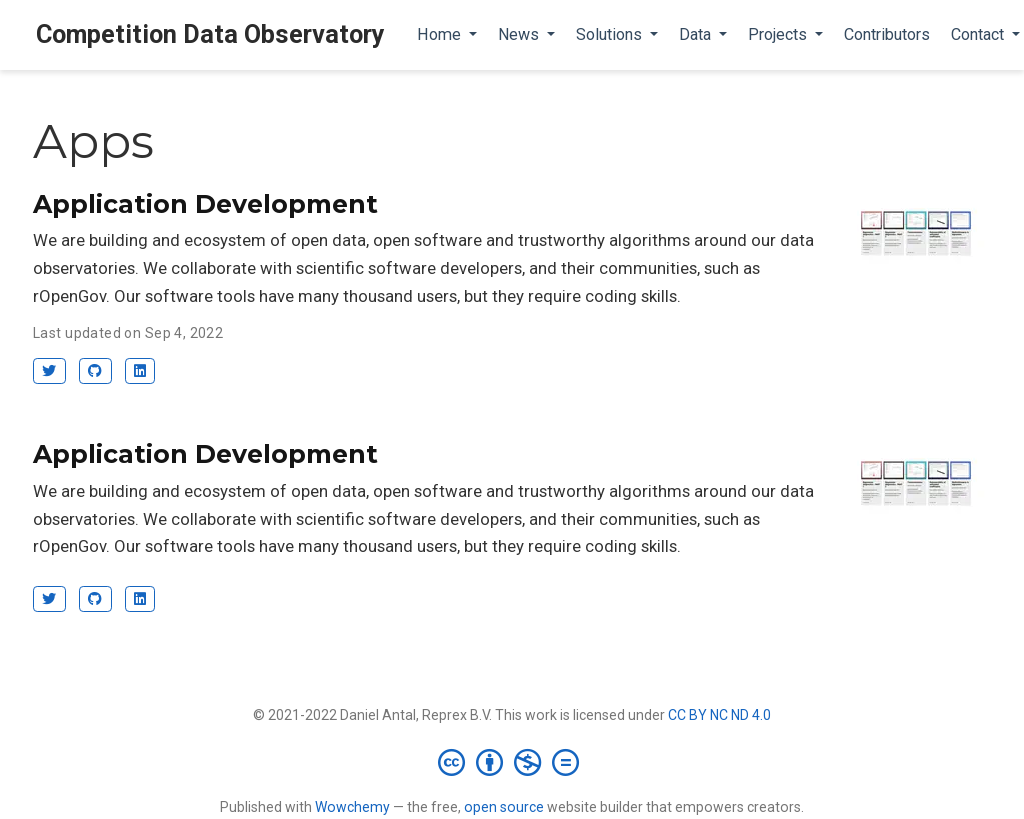 The image size is (1024, 819). What do you see at coordinates (210, 34) in the screenshot?
I see `Competition Data Observatory` at bounding box center [210, 34].